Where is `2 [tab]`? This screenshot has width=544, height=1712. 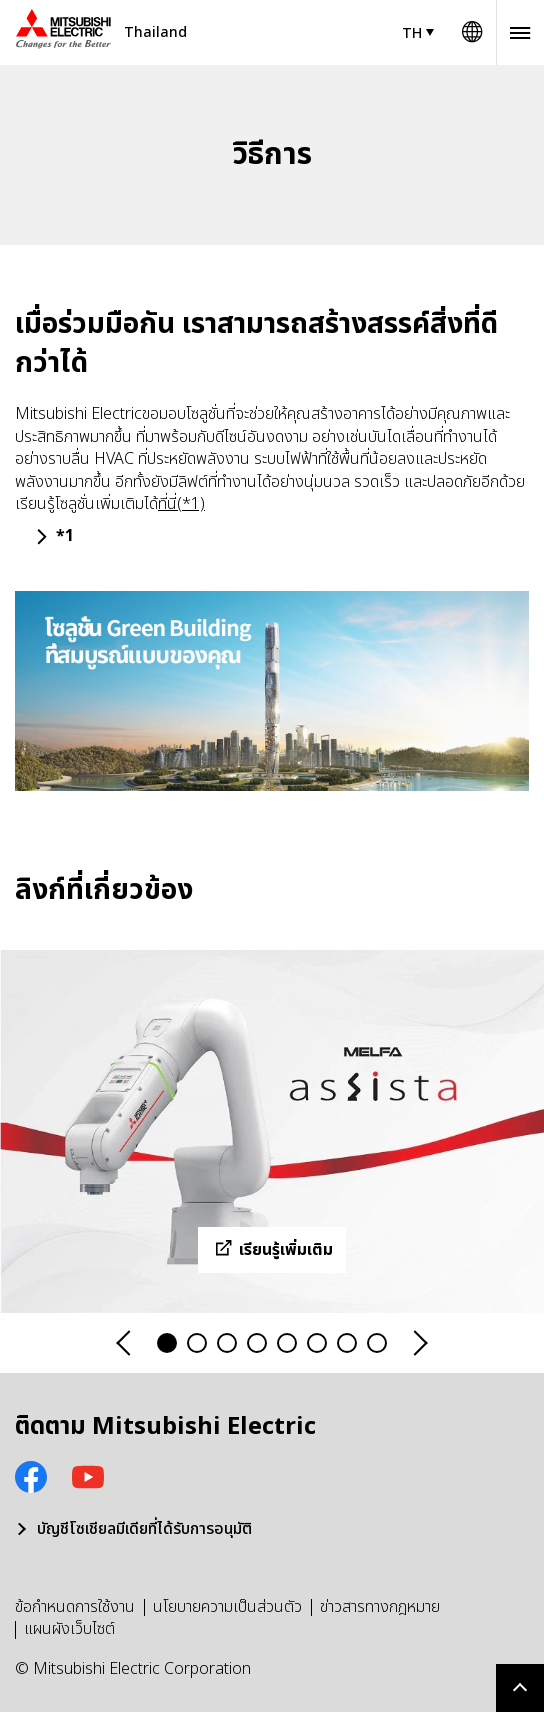
2 [tab] is located at coordinates (197, 1343).